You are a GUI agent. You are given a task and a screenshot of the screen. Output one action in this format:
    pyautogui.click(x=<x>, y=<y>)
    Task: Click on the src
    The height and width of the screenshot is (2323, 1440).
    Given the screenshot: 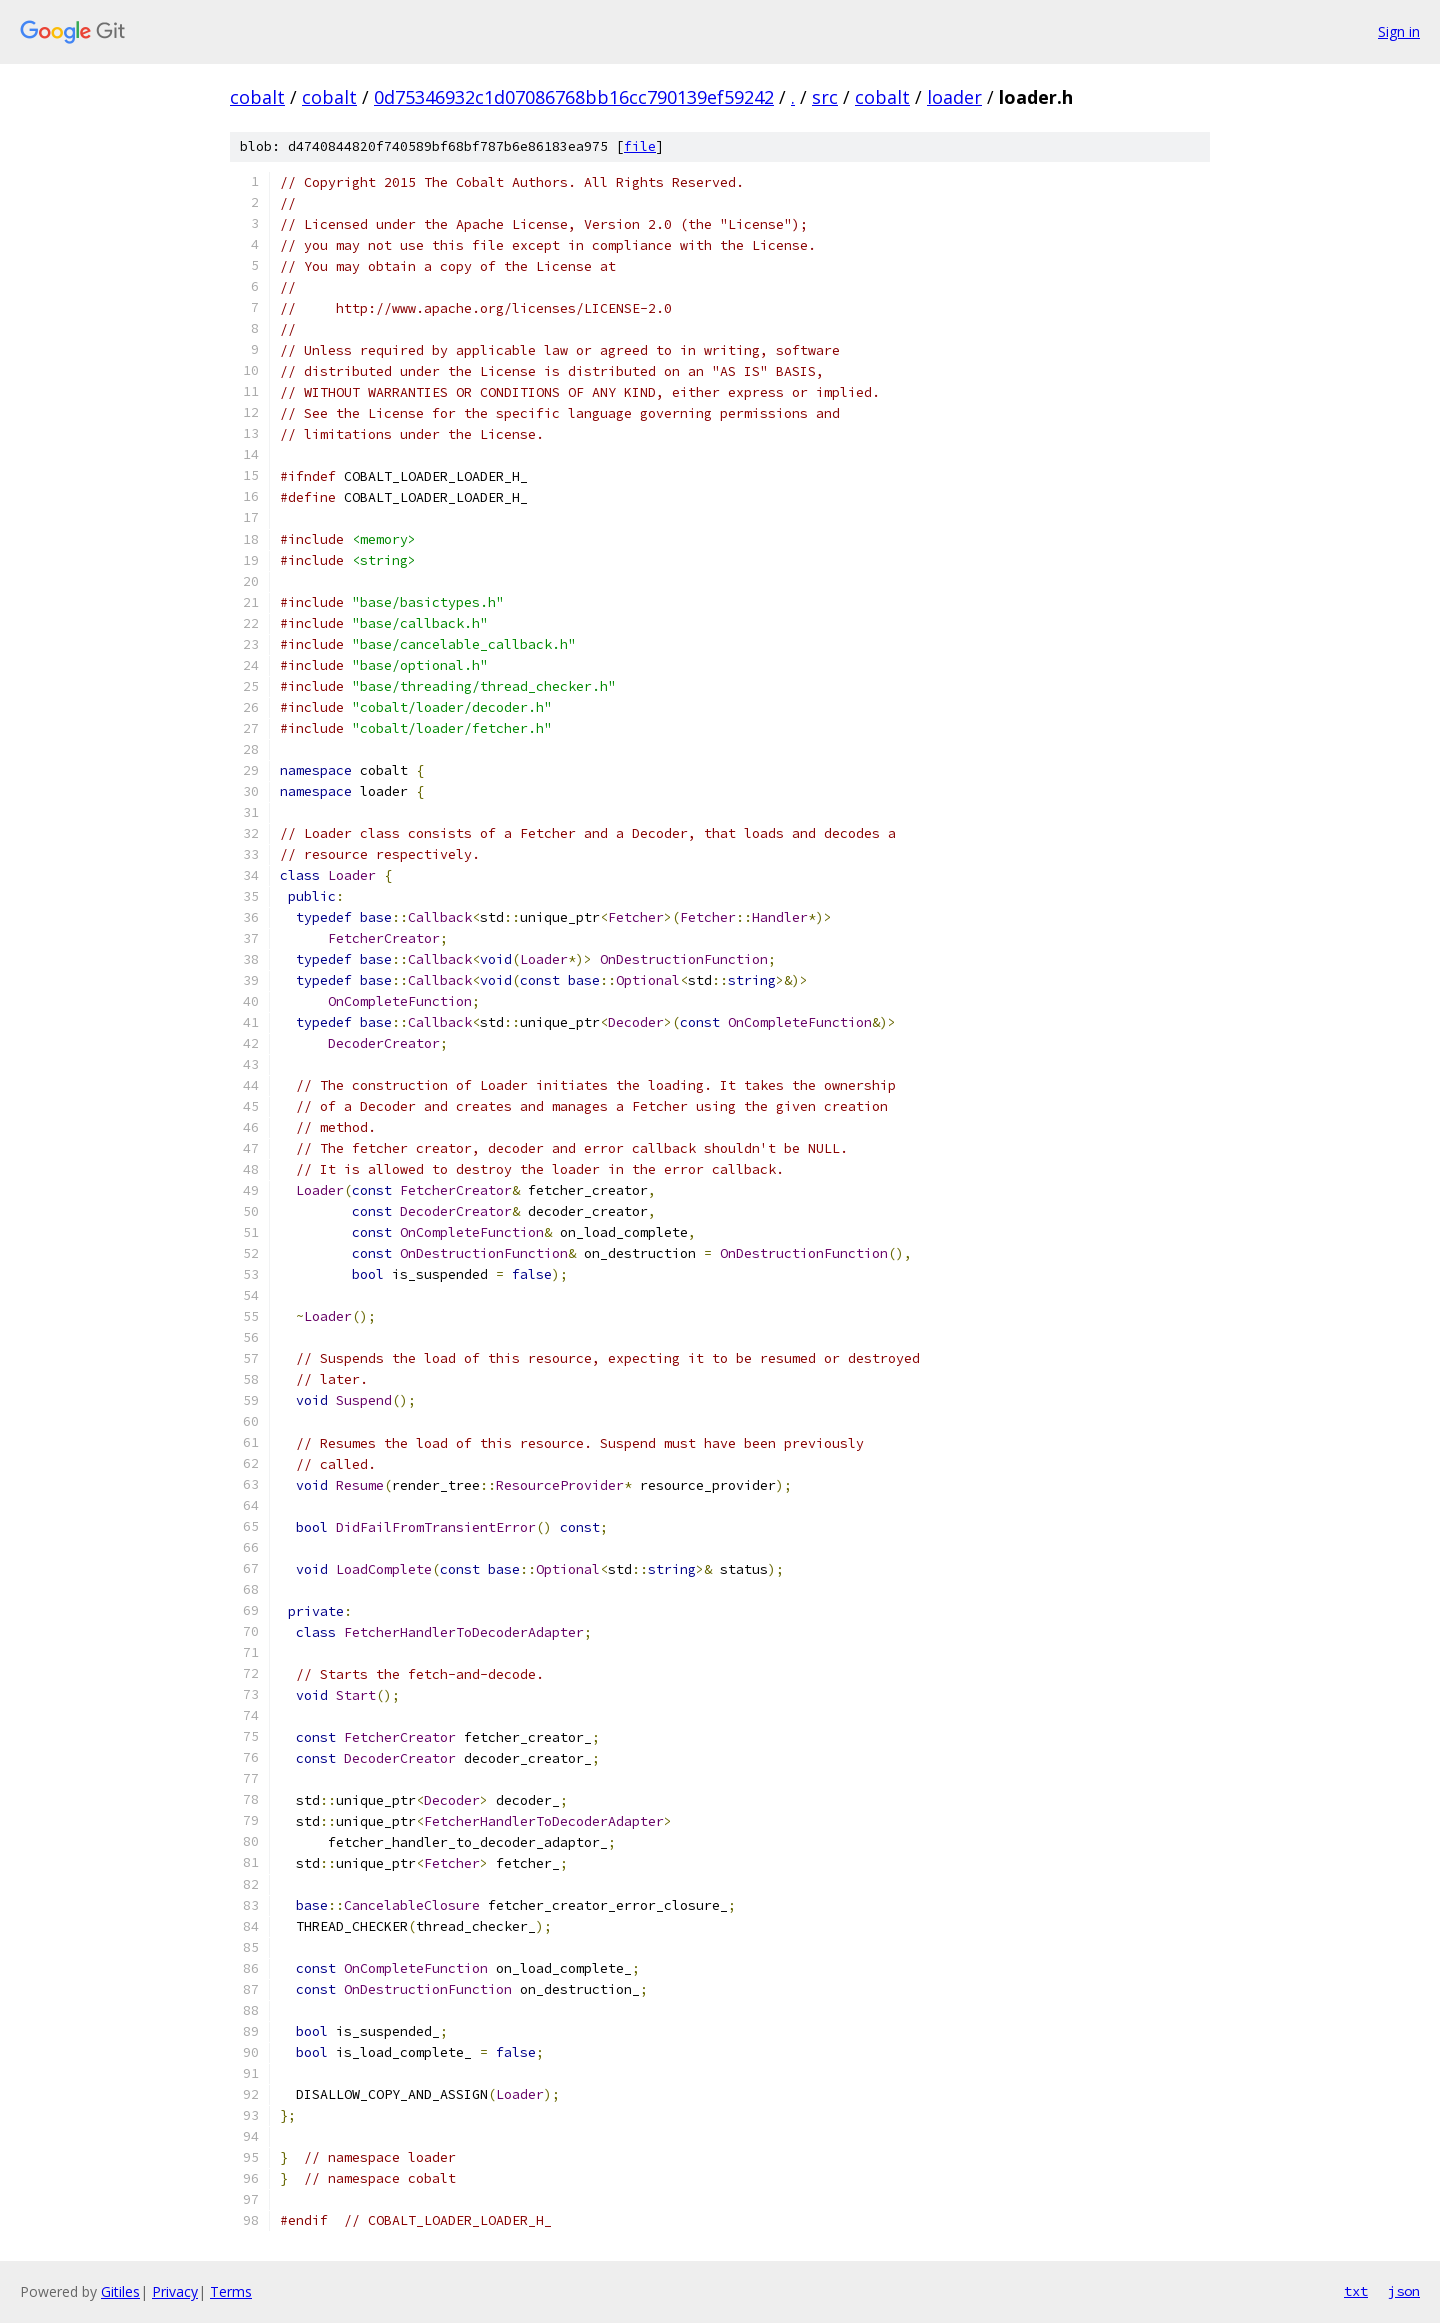 What is the action you would take?
    pyautogui.click(x=825, y=97)
    